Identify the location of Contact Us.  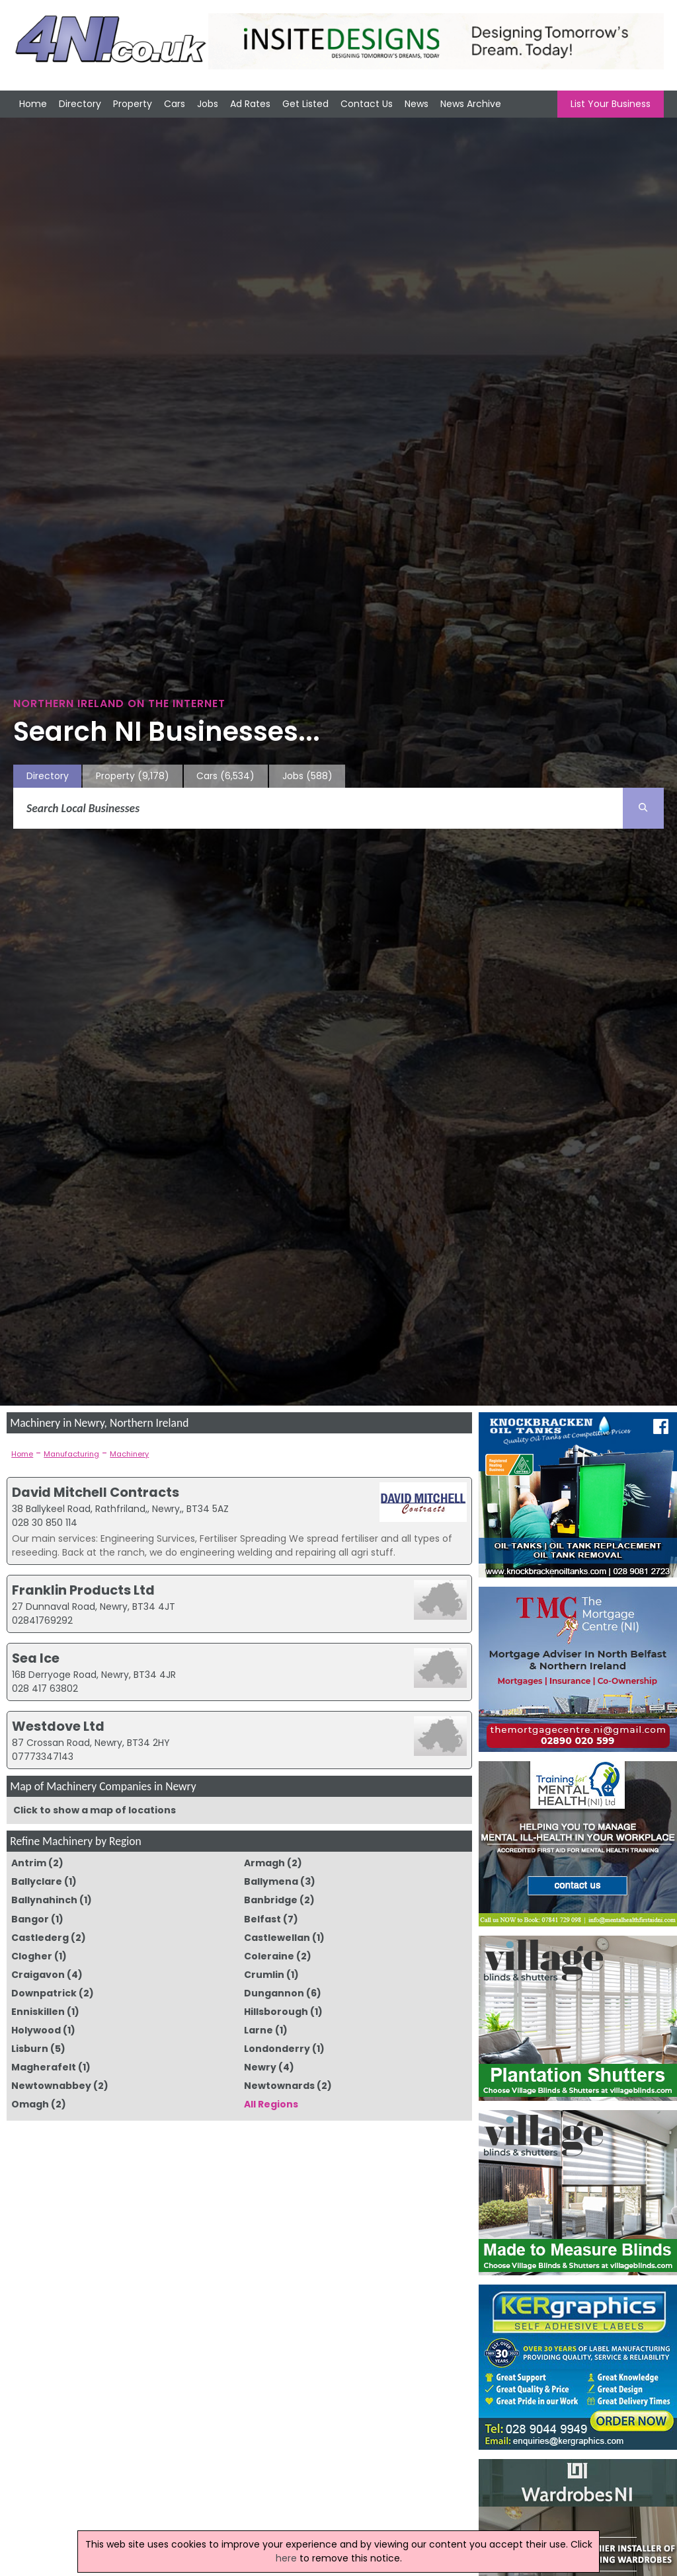
(366, 103).